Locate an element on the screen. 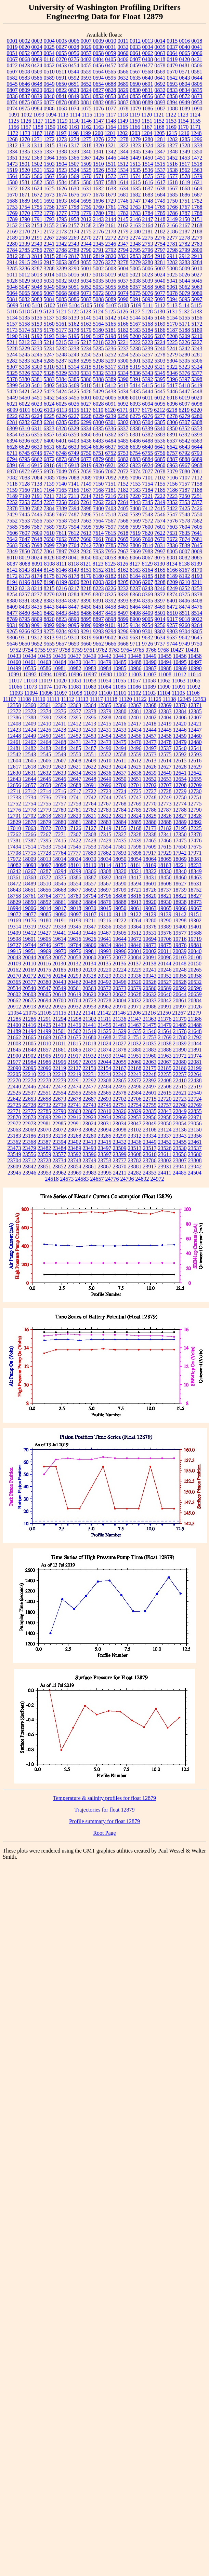  8024 is located at coordinates (36, 557).